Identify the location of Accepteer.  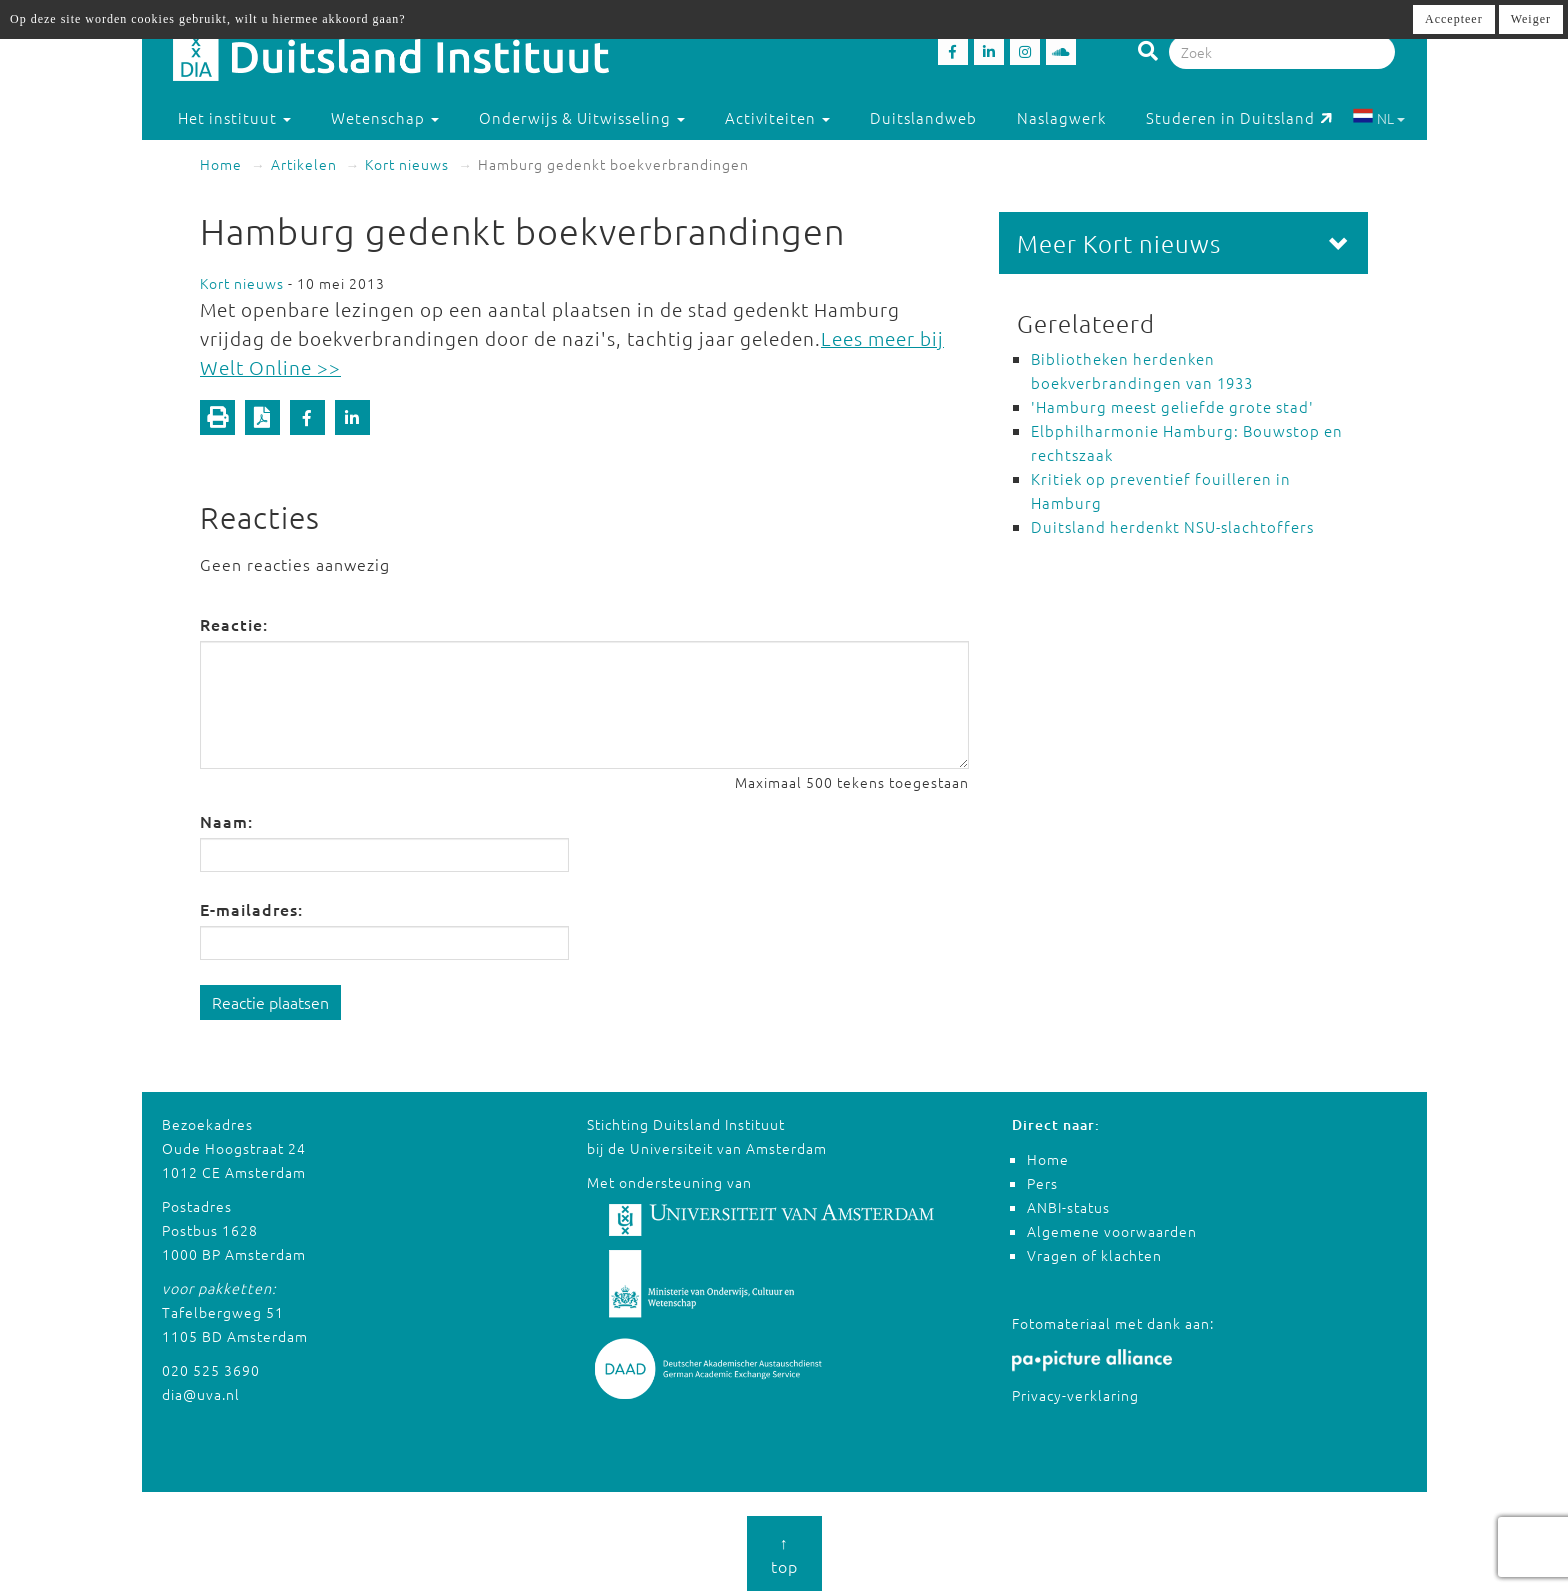
(1454, 19).